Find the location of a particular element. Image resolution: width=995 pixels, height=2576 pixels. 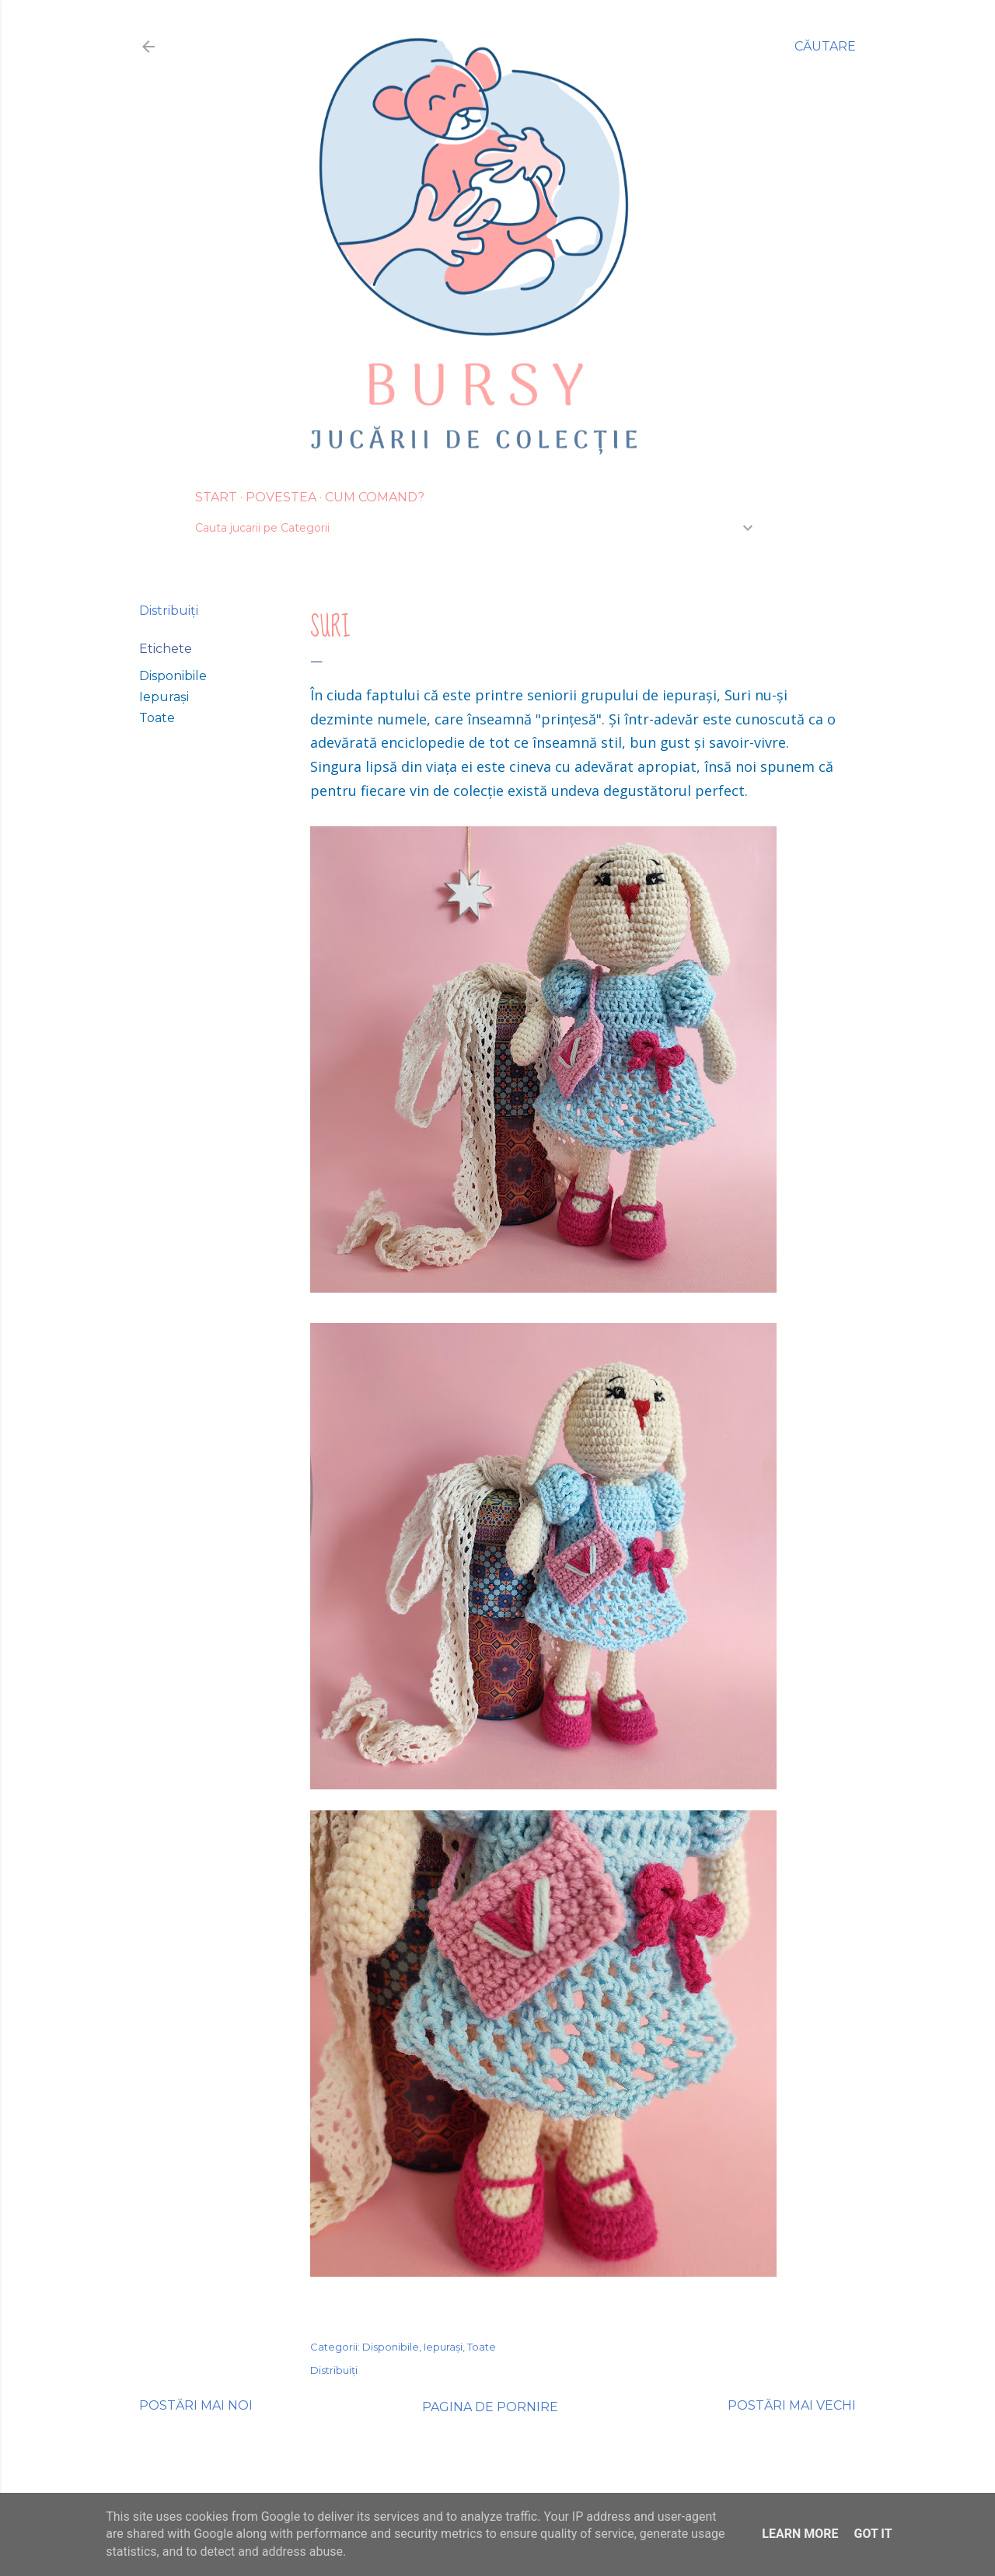

Postări mai noi is located at coordinates (196, 2405).